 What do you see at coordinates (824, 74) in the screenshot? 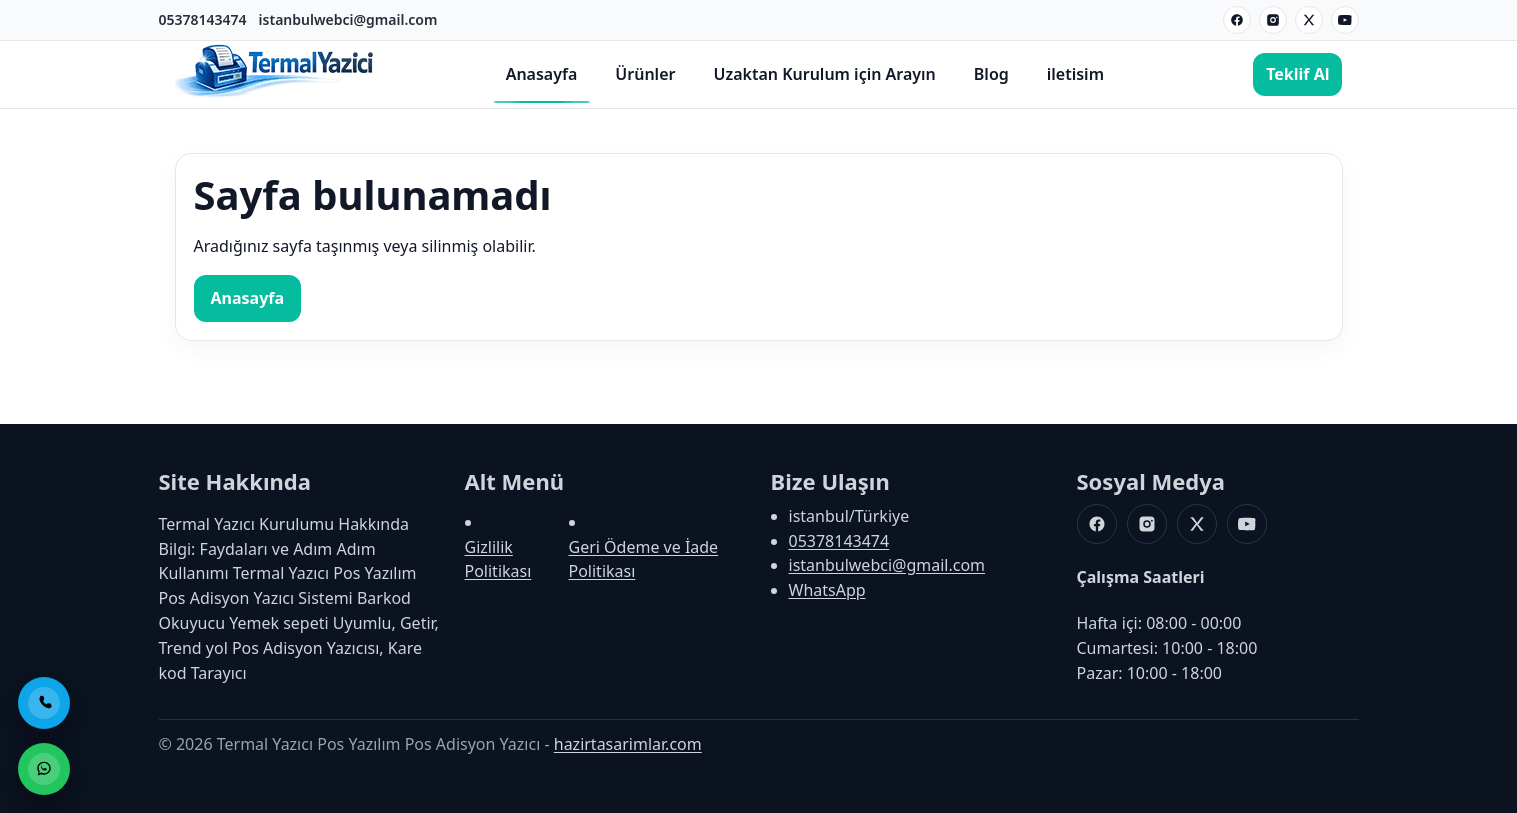
I see `Uzaktan Kurulum için Arayın` at bounding box center [824, 74].